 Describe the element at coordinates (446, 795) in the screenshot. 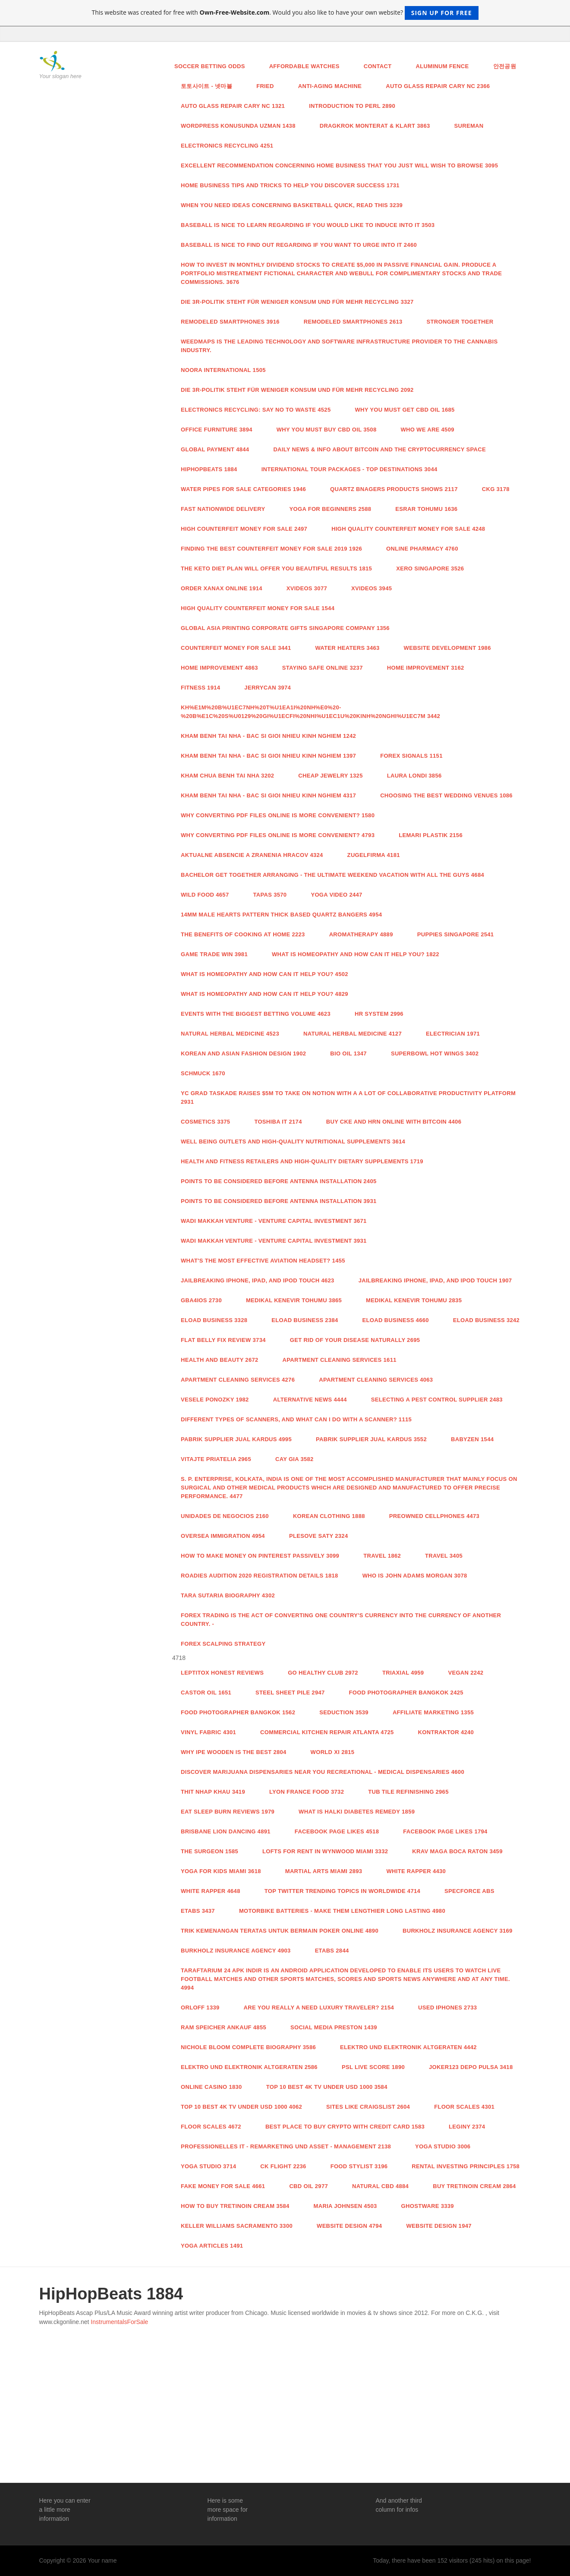

I see `Choosing the Best Wedding Venues 1086` at that location.